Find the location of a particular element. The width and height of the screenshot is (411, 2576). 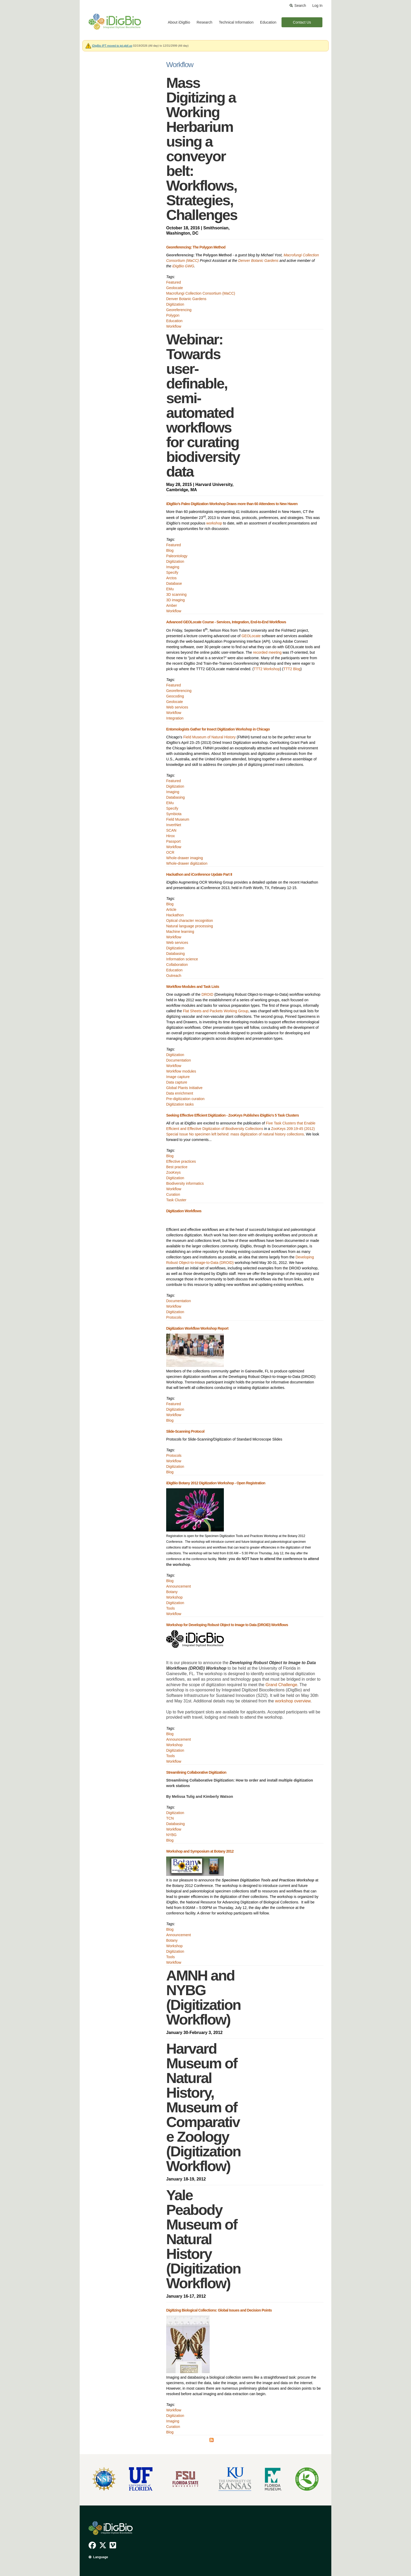

Curation is located at coordinates (173, 1194).